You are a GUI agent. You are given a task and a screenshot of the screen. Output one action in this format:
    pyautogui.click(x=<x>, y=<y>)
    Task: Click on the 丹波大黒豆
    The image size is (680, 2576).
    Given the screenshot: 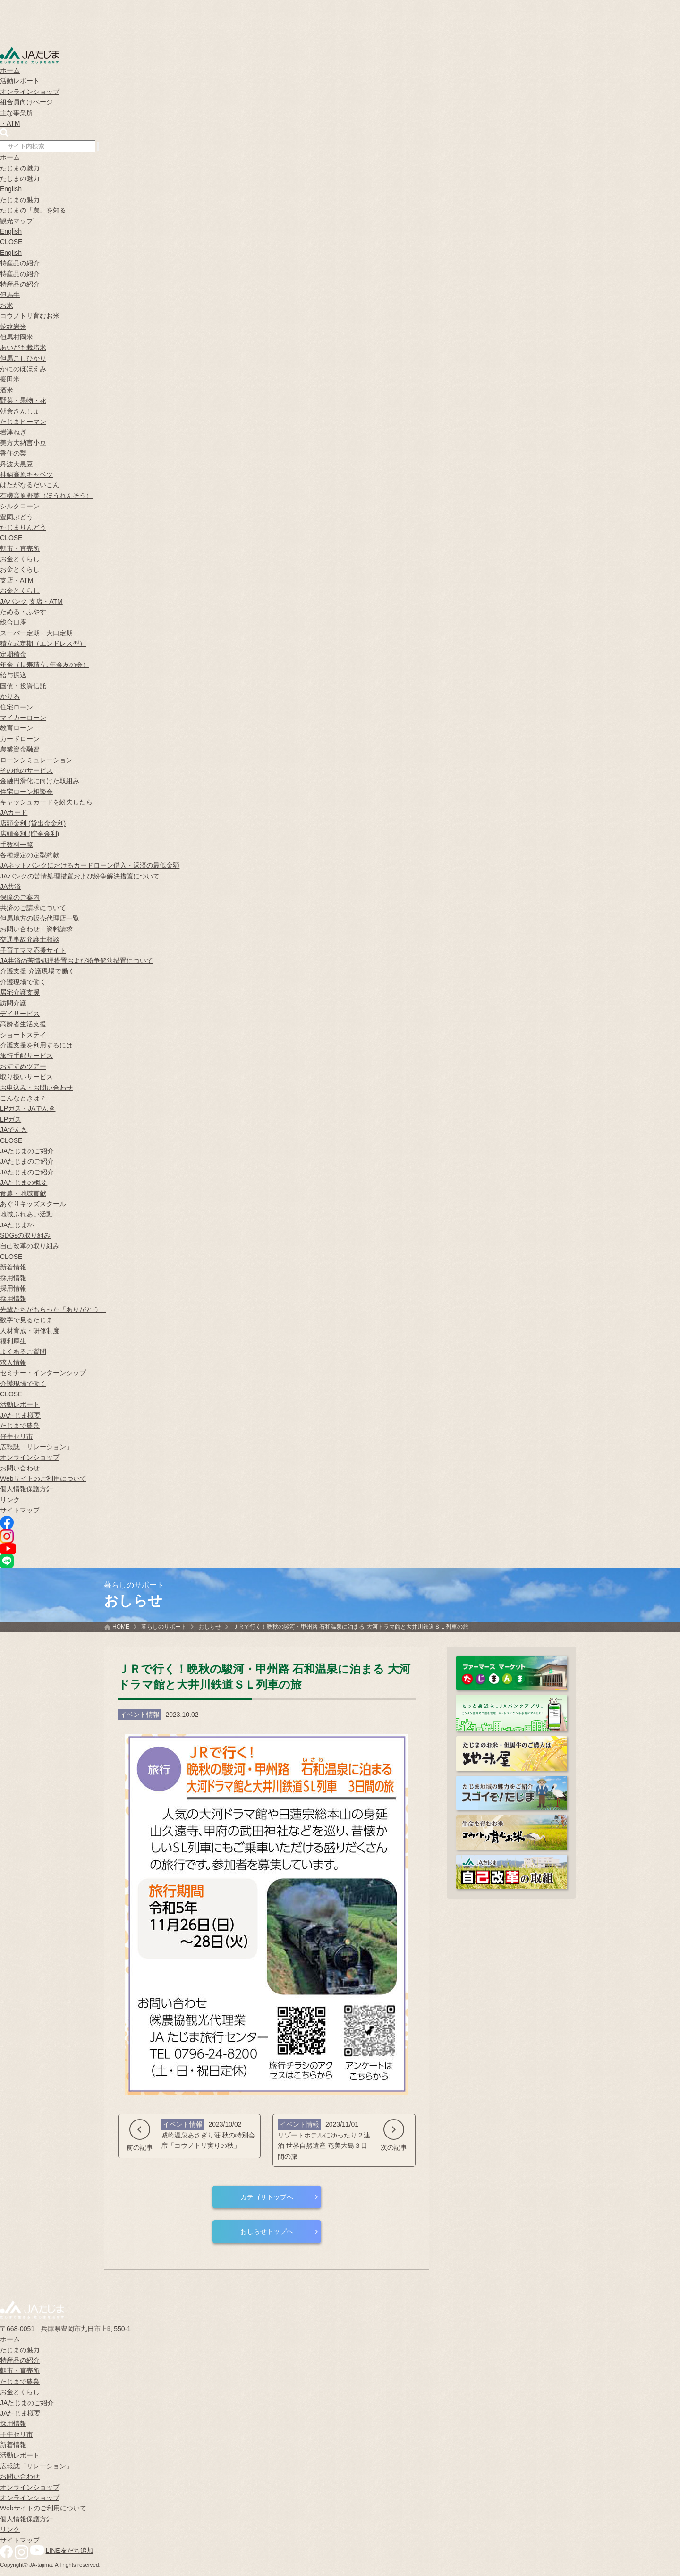 What is the action you would take?
    pyautogui.click(x=16, y=464)
    